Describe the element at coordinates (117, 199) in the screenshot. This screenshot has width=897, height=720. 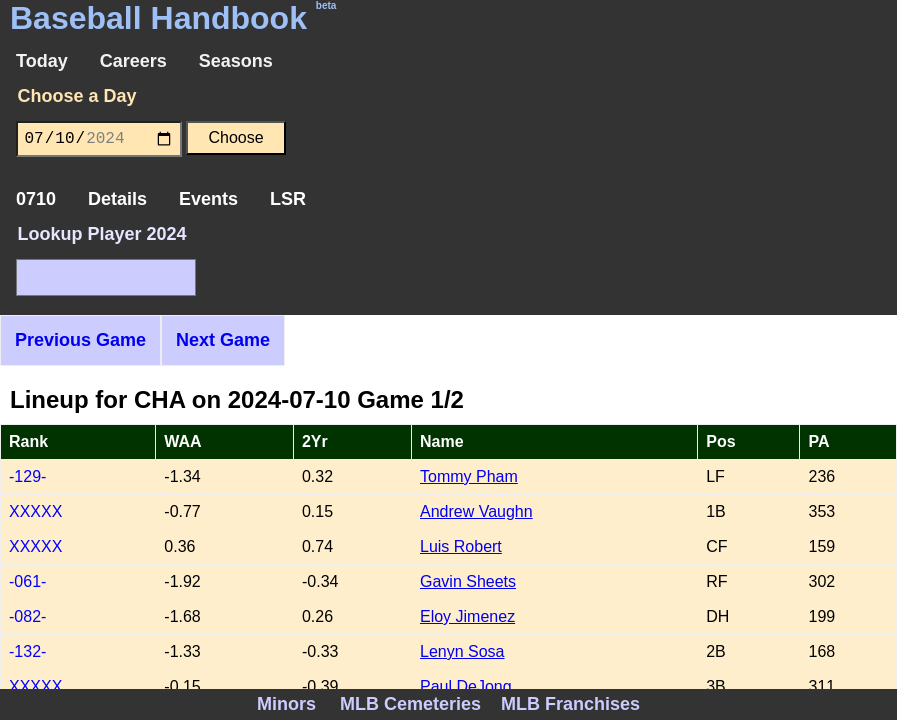
I see `Details` at that location.